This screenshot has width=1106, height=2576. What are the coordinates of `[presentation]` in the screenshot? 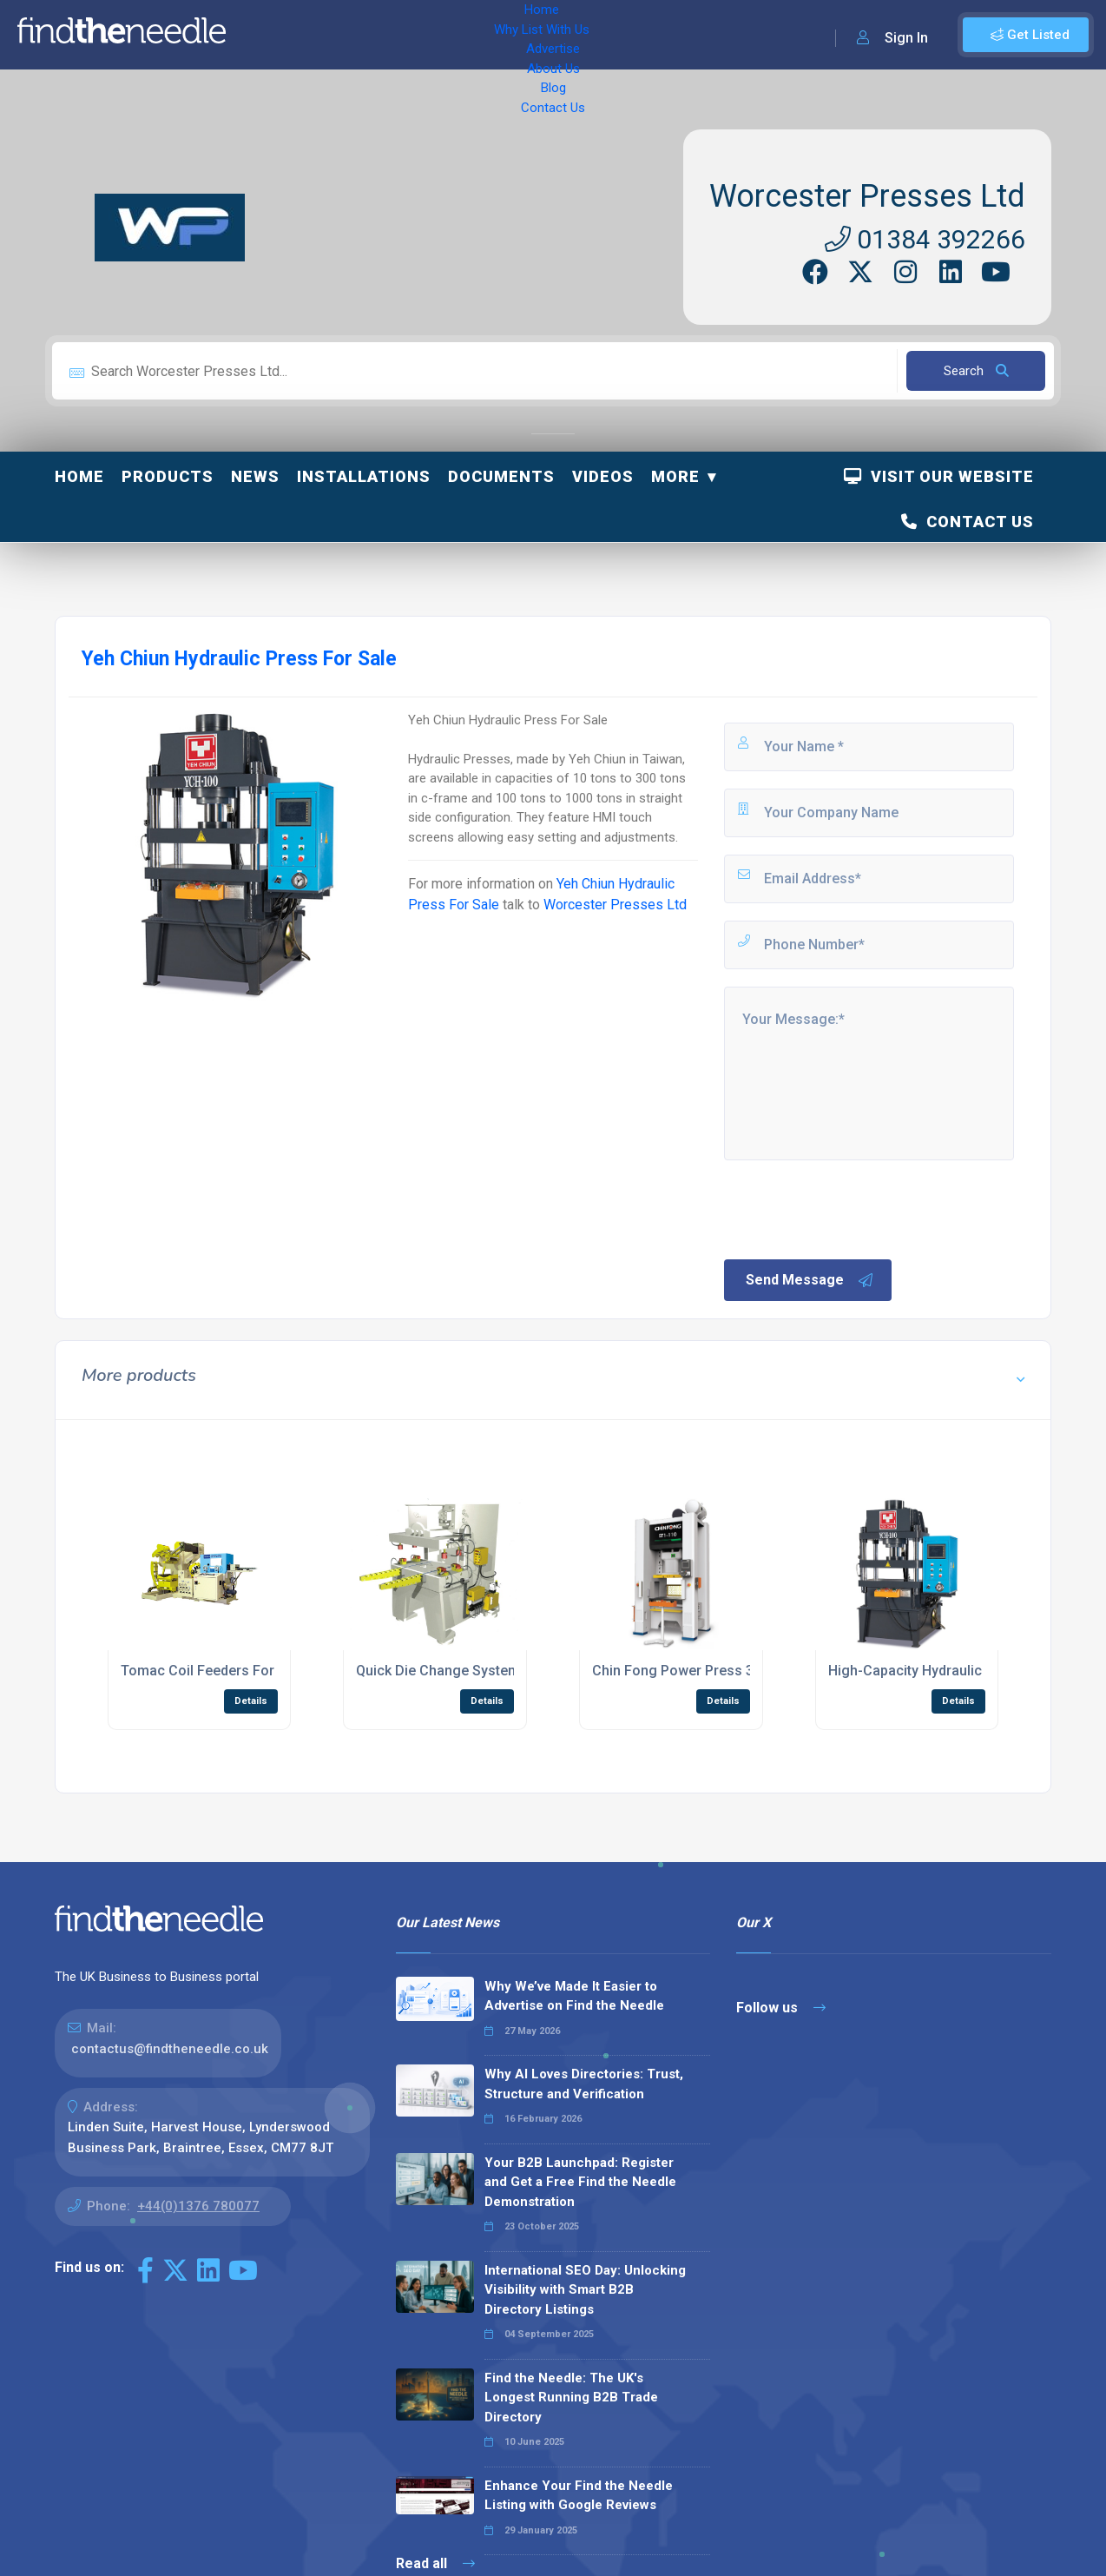 It's located at (853, 1208).